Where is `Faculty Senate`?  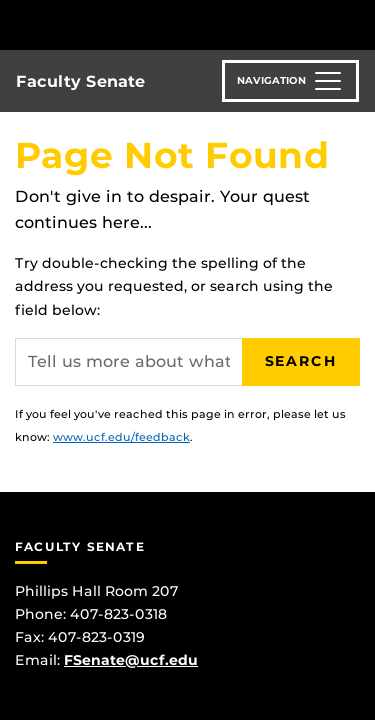 Faculty Senate is located at coordinates (80, 81).